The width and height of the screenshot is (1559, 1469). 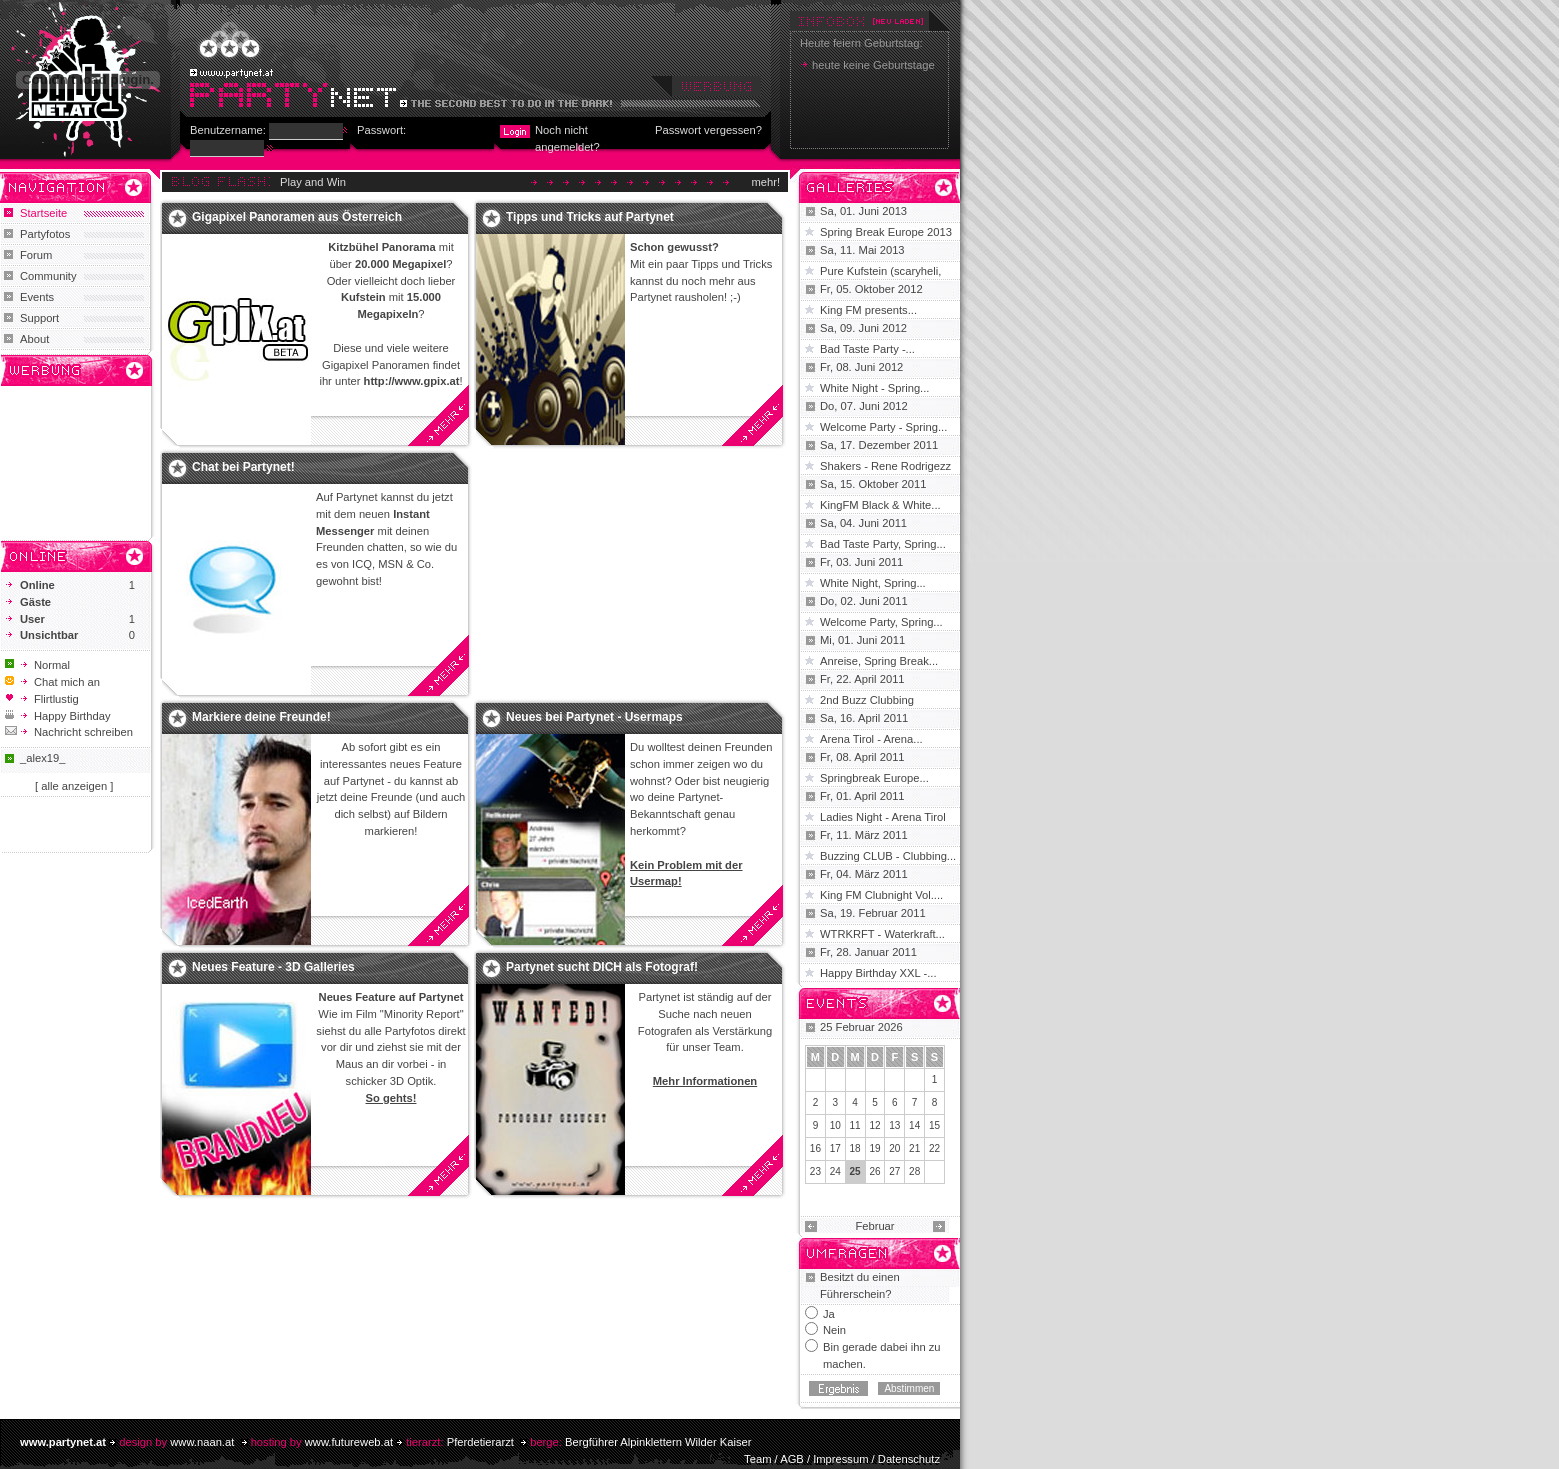 I want to click on Startseite, so click(x=43, y=213).